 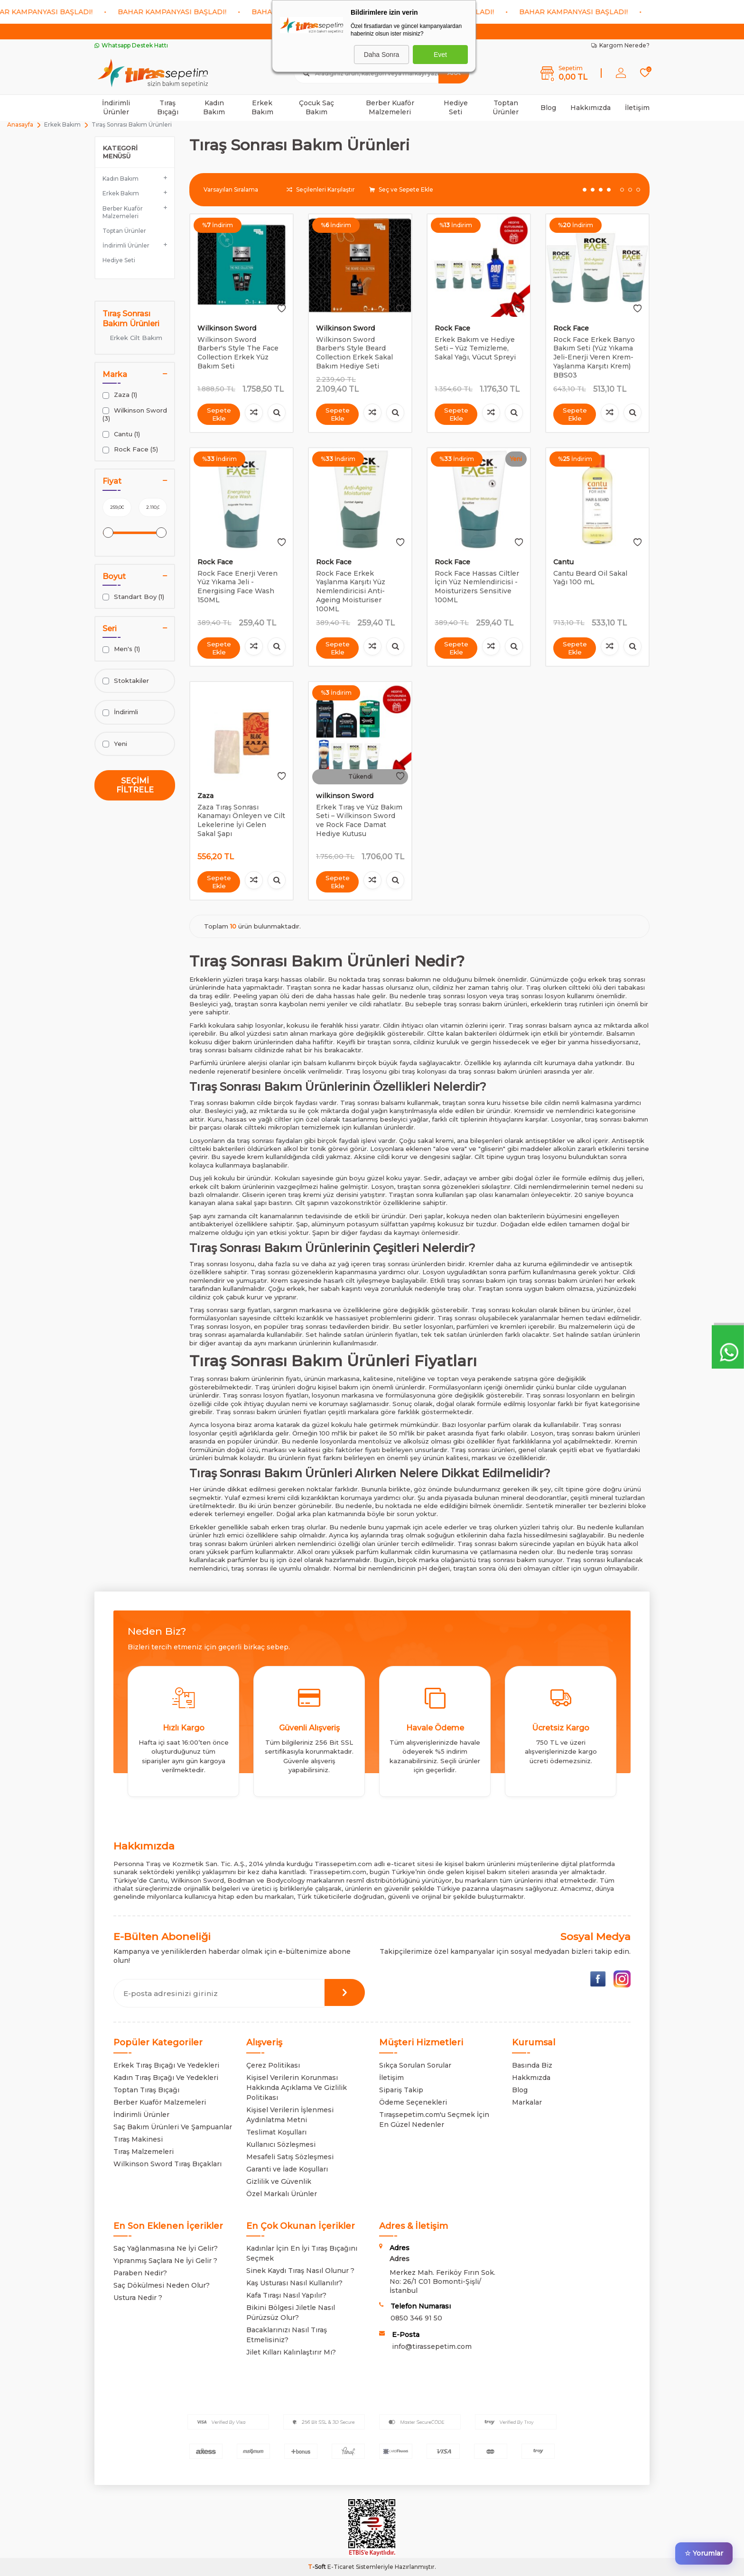 What do you see at coordinates (262, 107) in the screenshot?
I see `Erkek Bakım` at bounding box center [262, 107].